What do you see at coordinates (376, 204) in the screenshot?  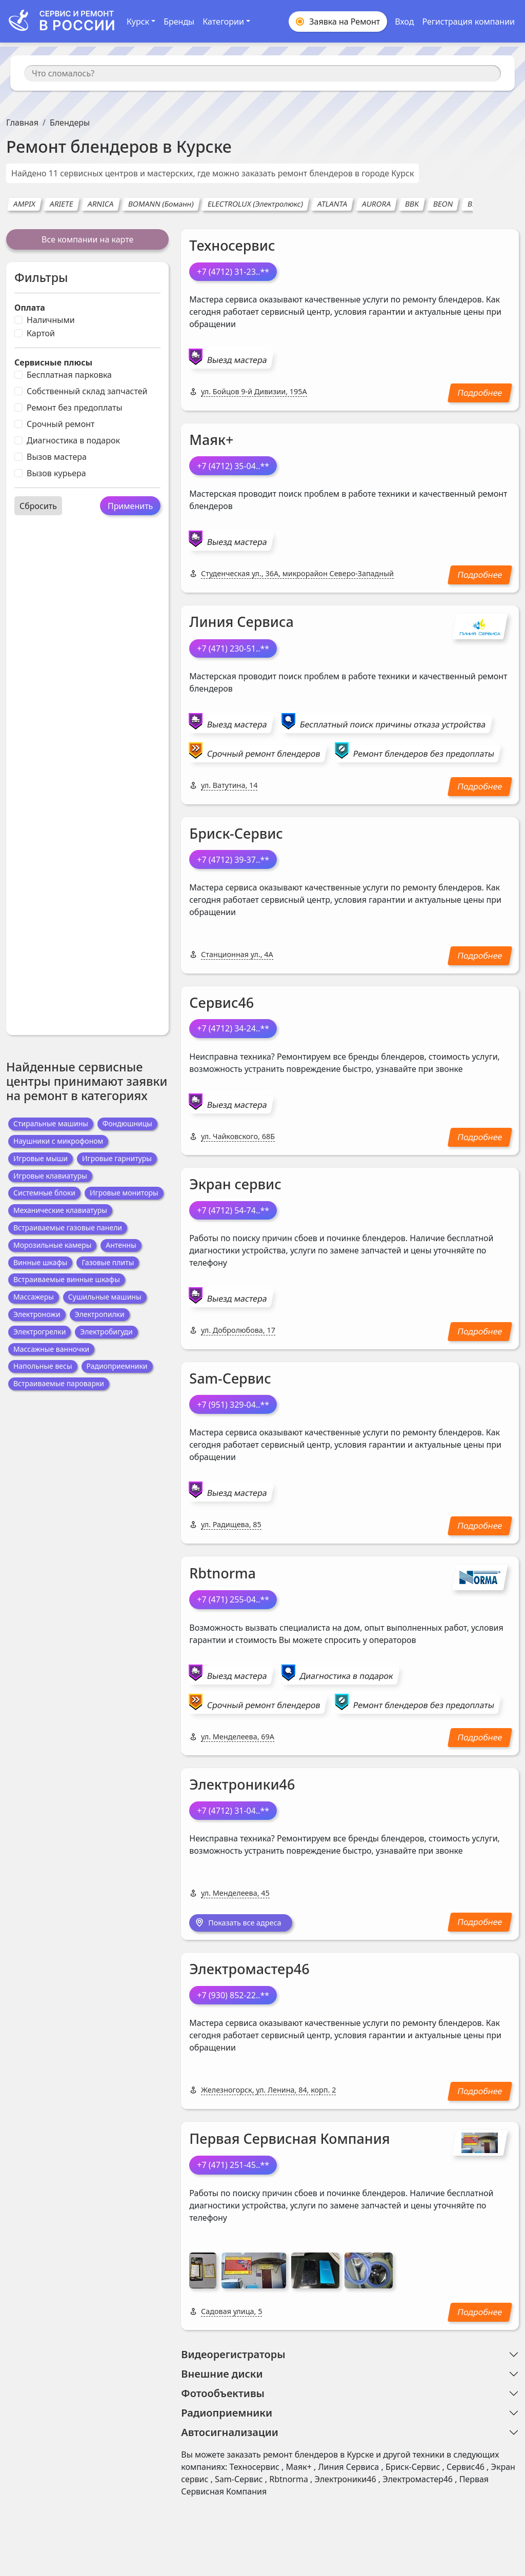 I see `AURORA` at bounding box center [376, 204].